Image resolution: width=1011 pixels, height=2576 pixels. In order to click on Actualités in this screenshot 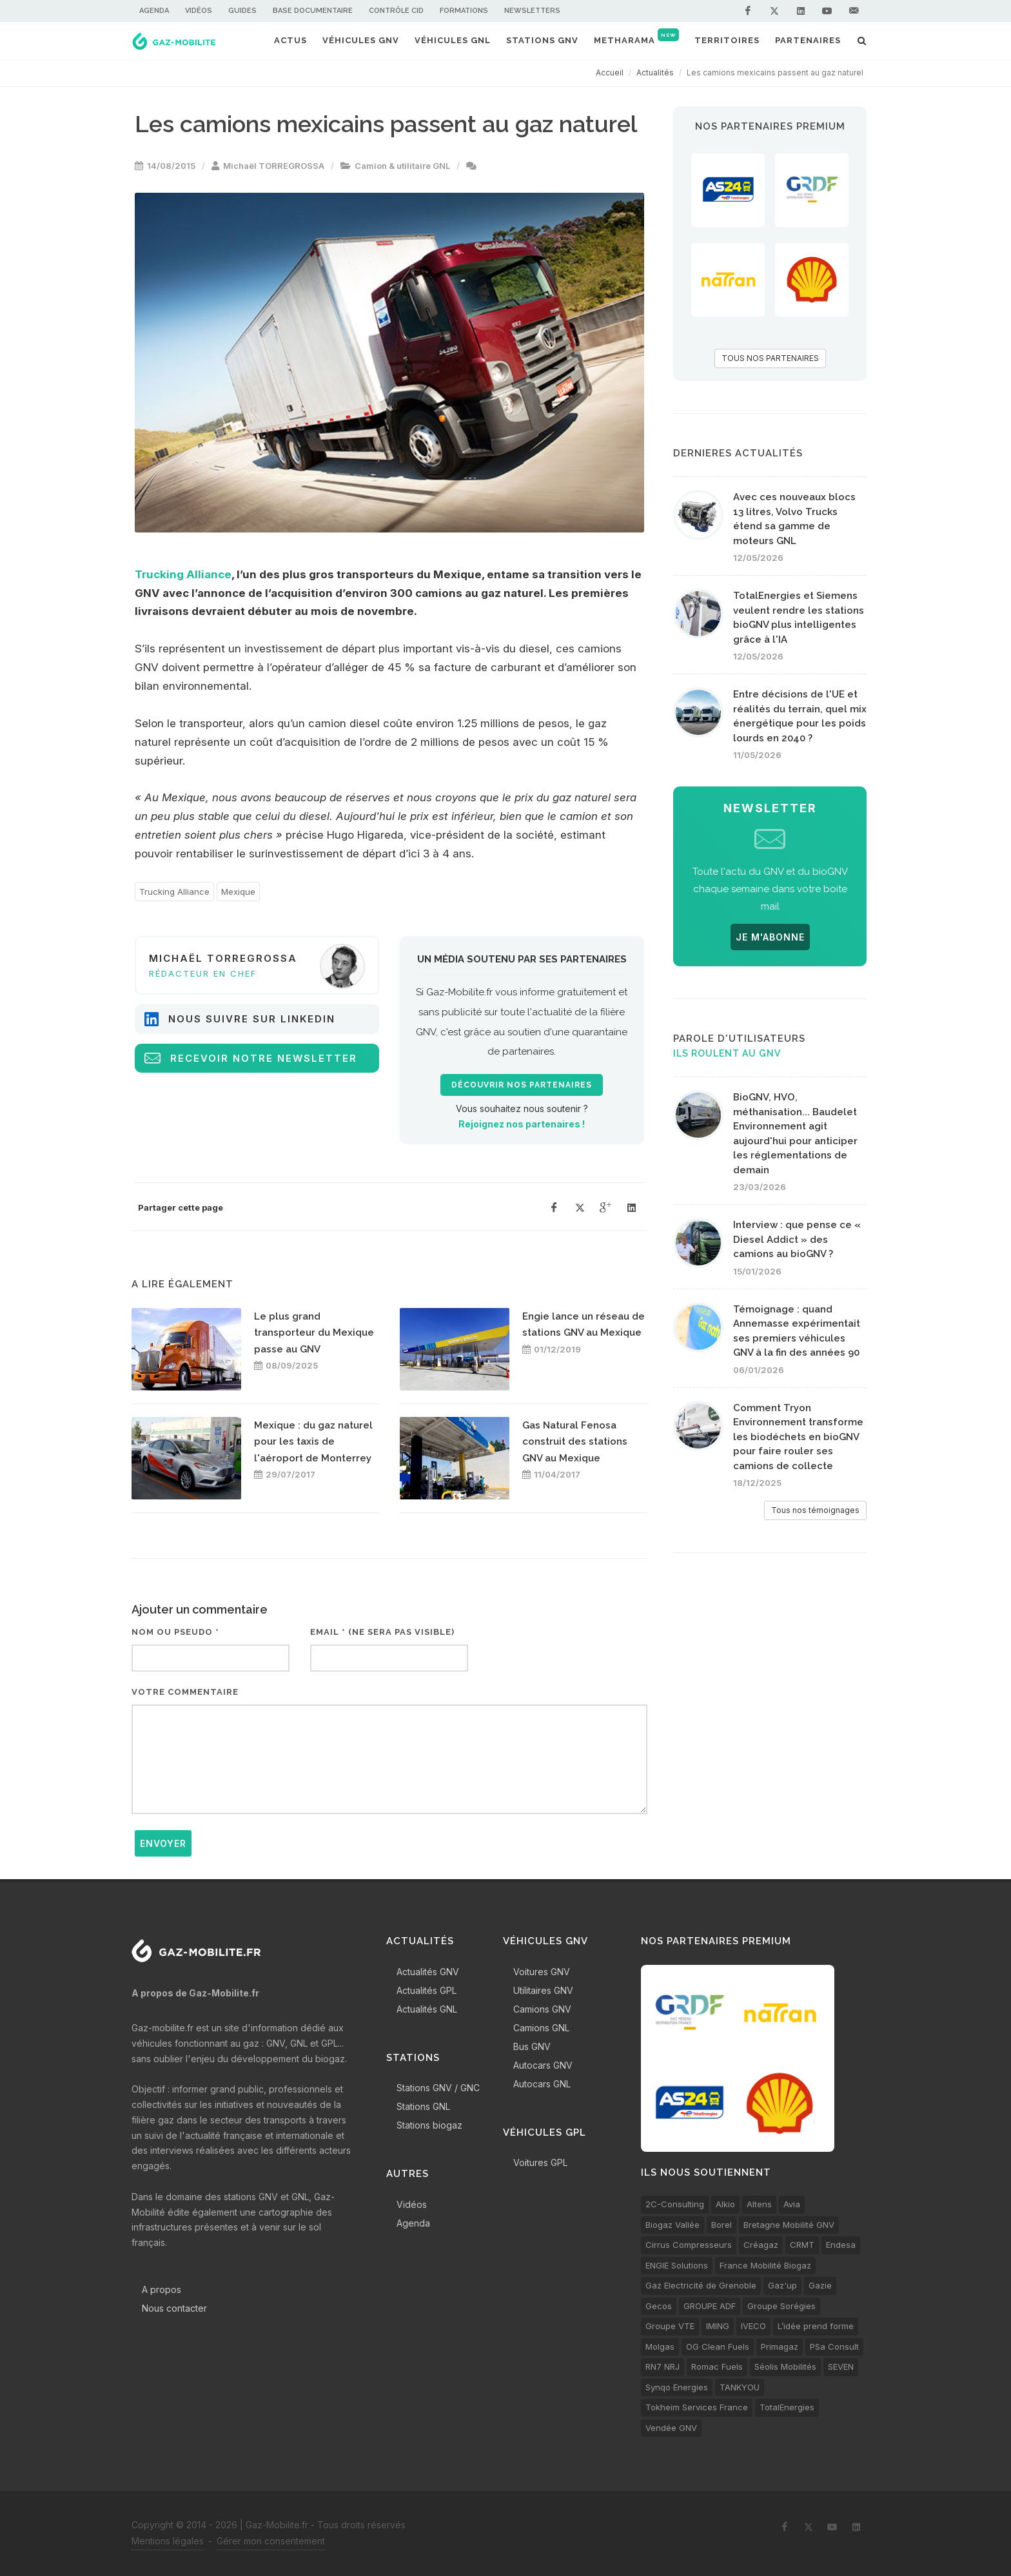, I will do `click(655, 72)`.